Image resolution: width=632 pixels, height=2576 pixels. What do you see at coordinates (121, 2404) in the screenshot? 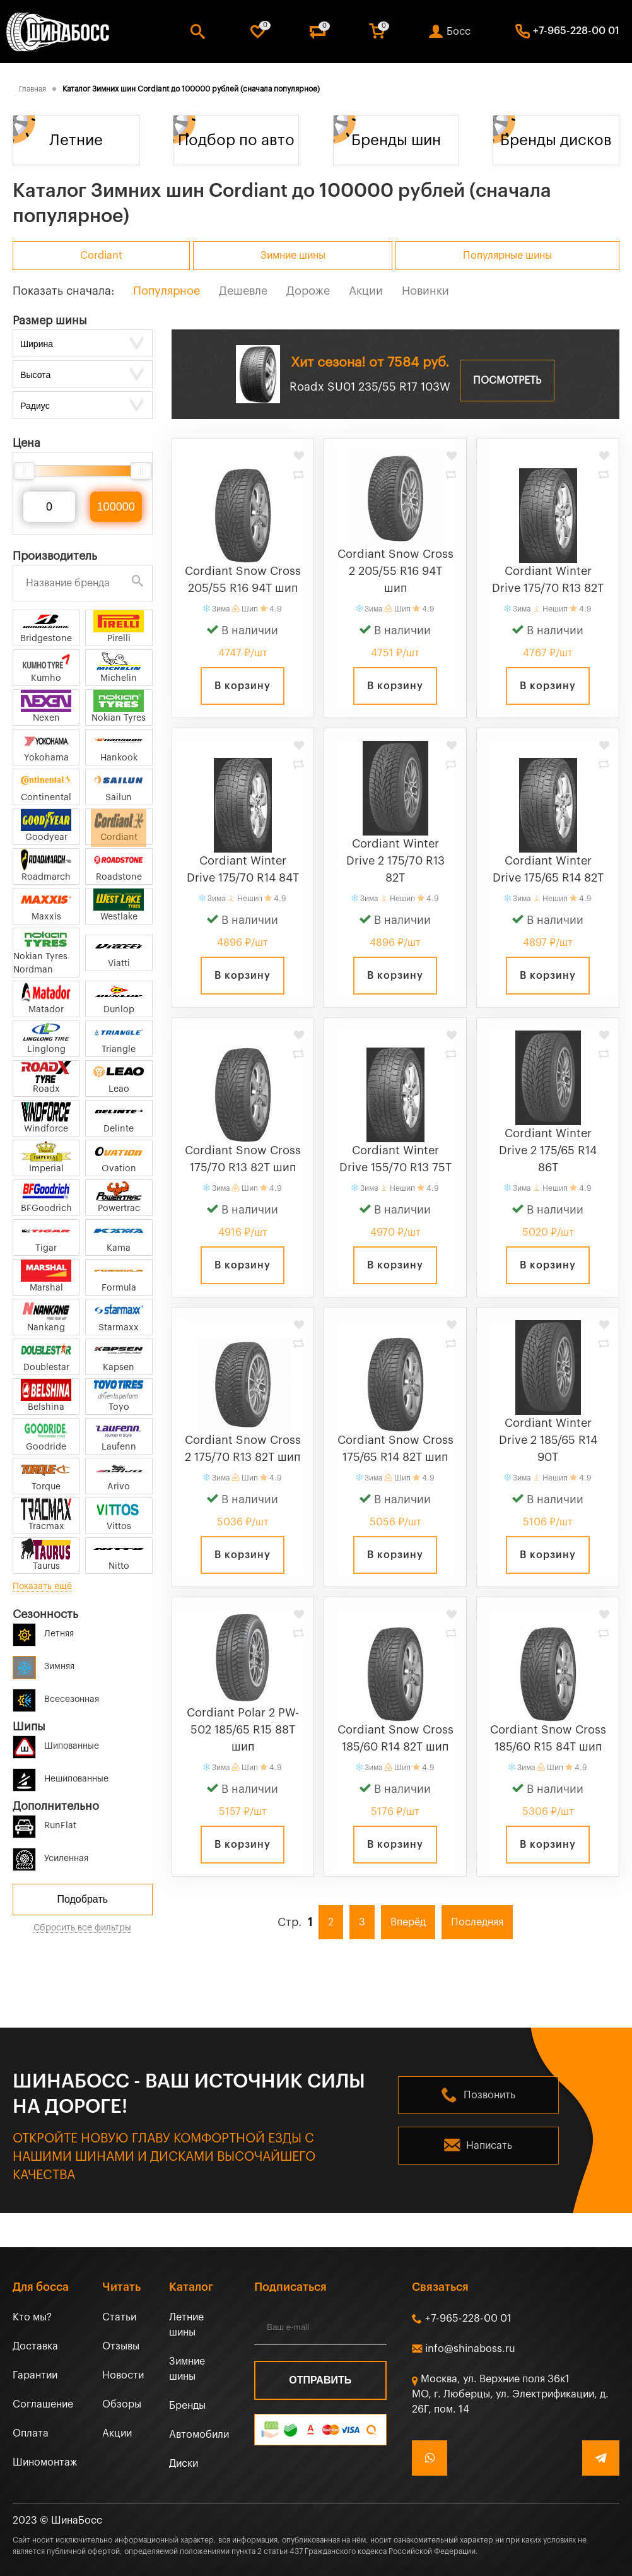
I see `Обзоры` at bounding box center [121, 2404].